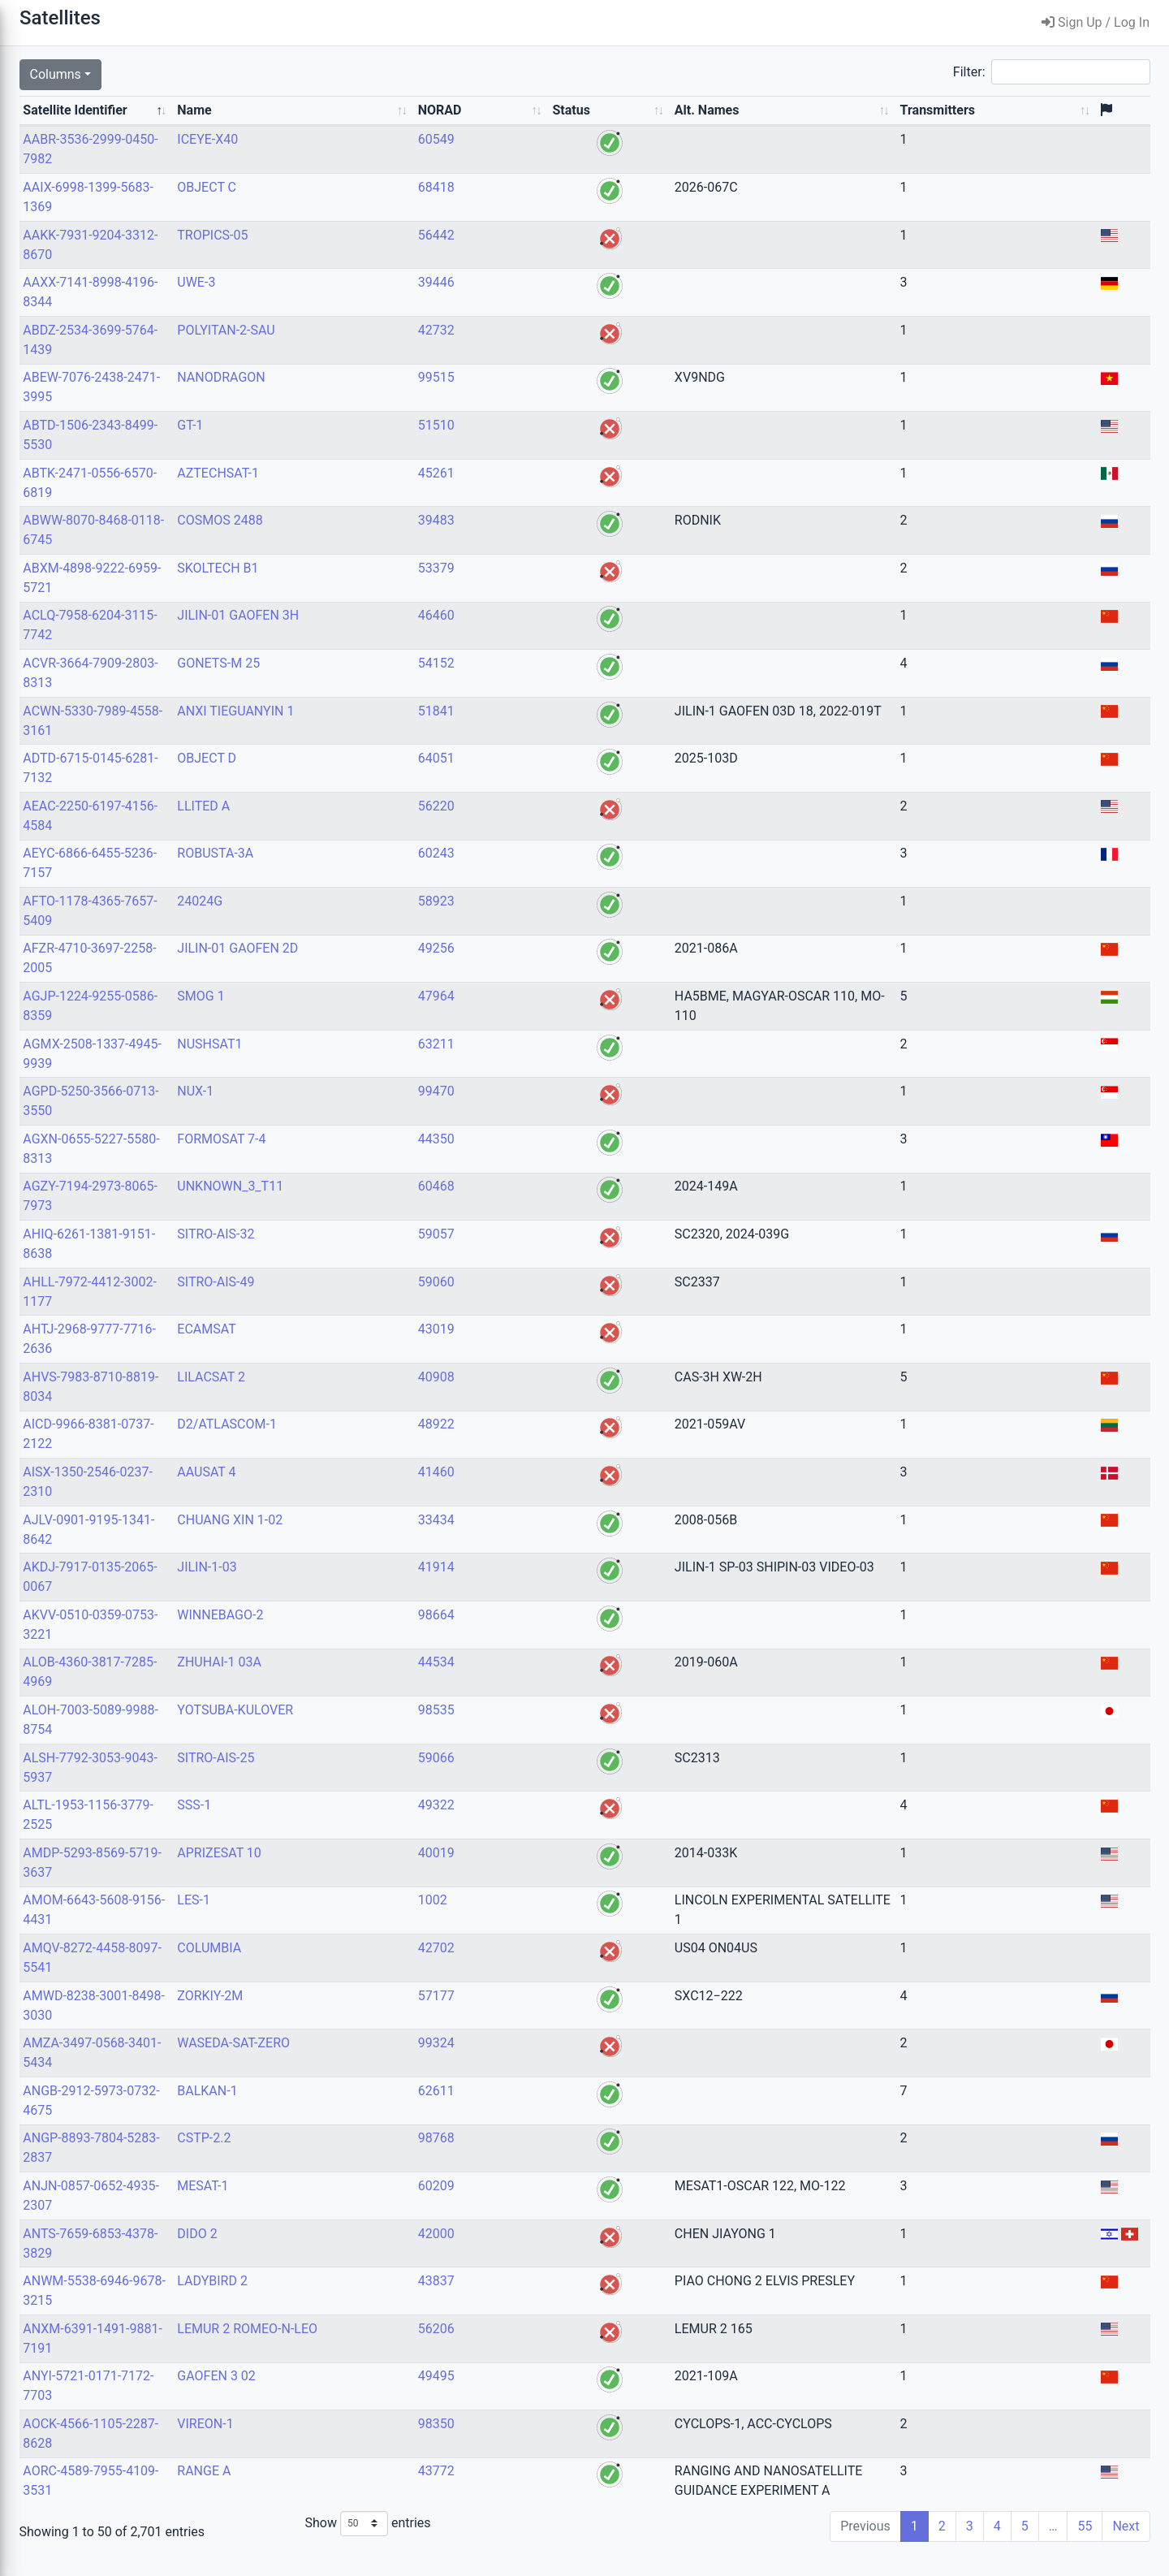 The image size is (1169, 2576). Describe the element at coordinates (382, 254) in the screenshot. I see `TROPICS-05` at that location.